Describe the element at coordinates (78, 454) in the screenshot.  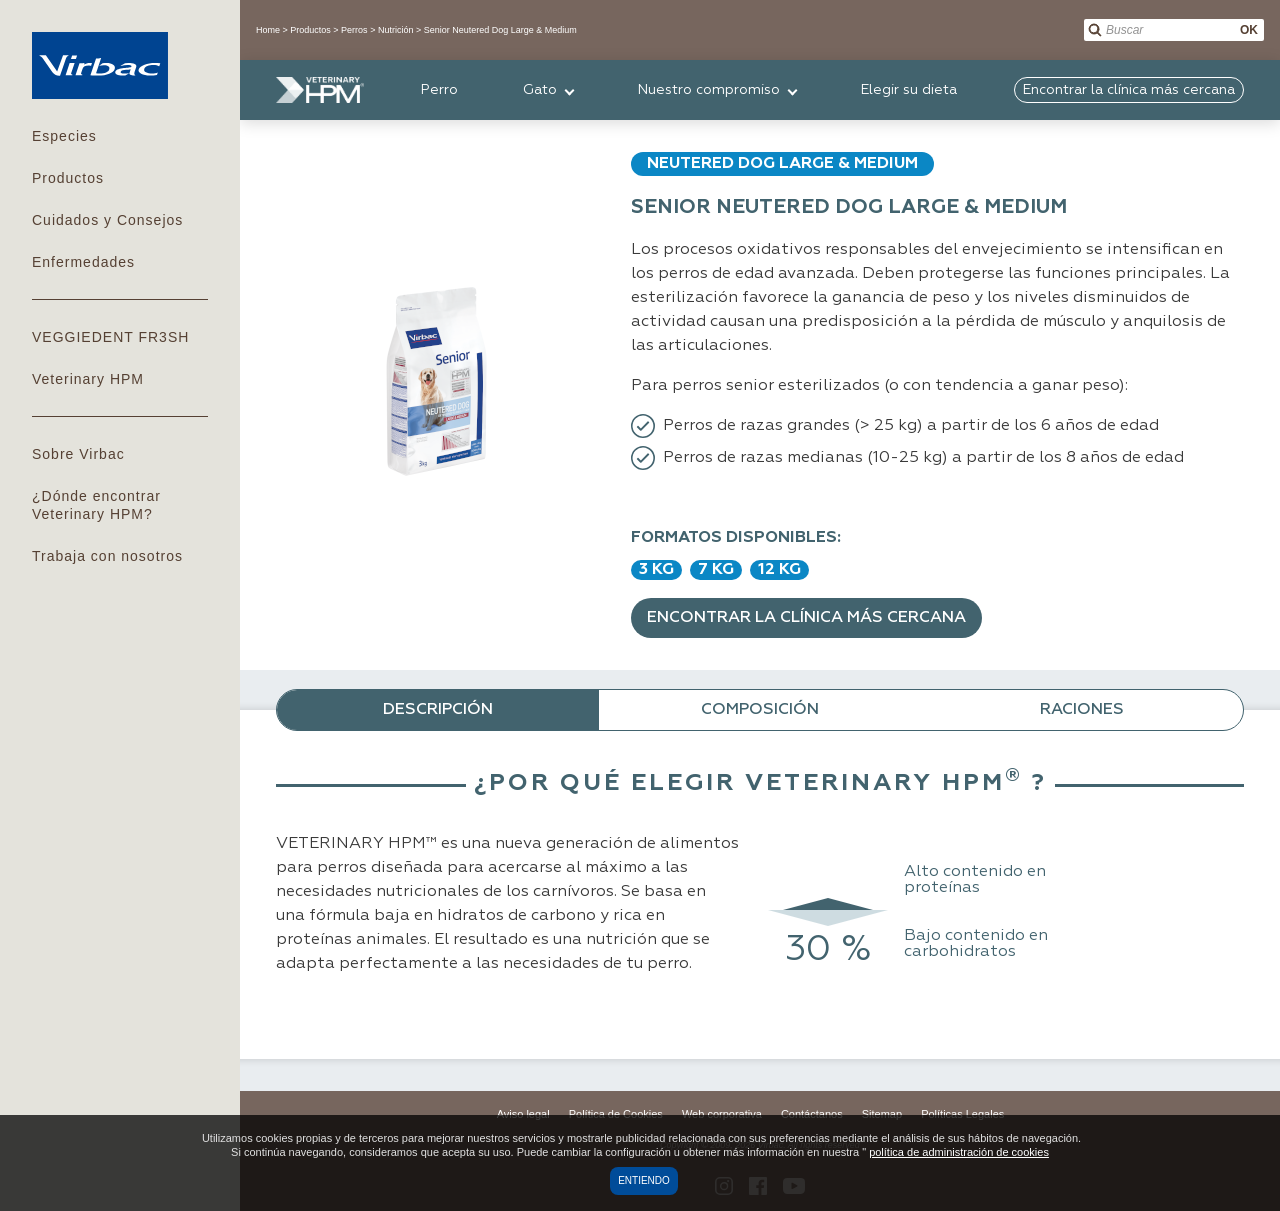
I see `Sobre Virbac` at that location.